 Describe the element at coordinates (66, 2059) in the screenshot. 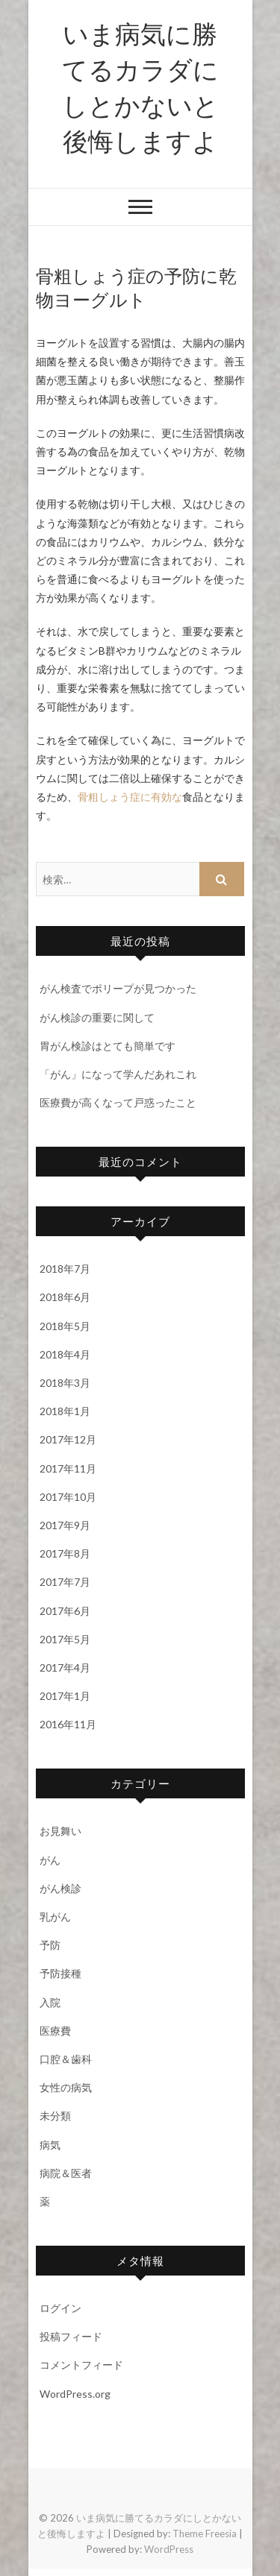

I see `口腔＆歯科` at that location.